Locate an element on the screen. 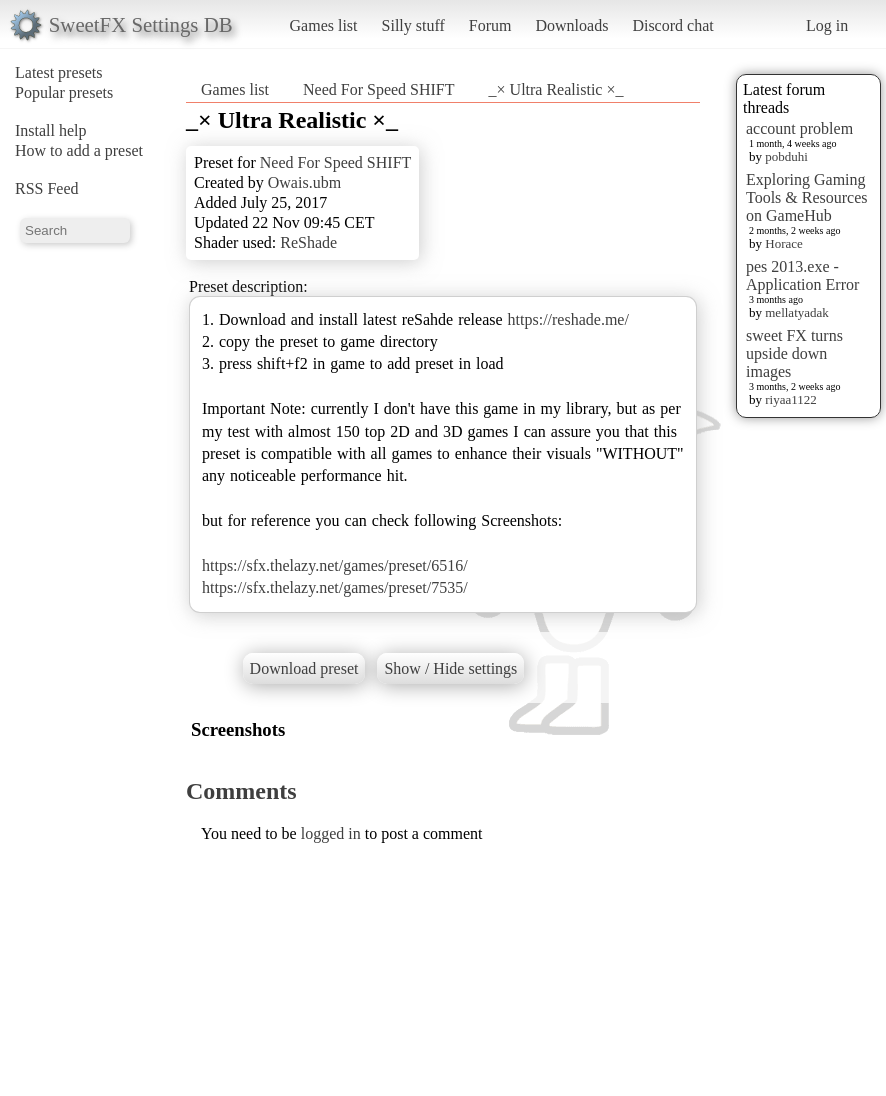  Exploring Gaming Tools & Resources on GameHub is located at coordinates (807, 197).